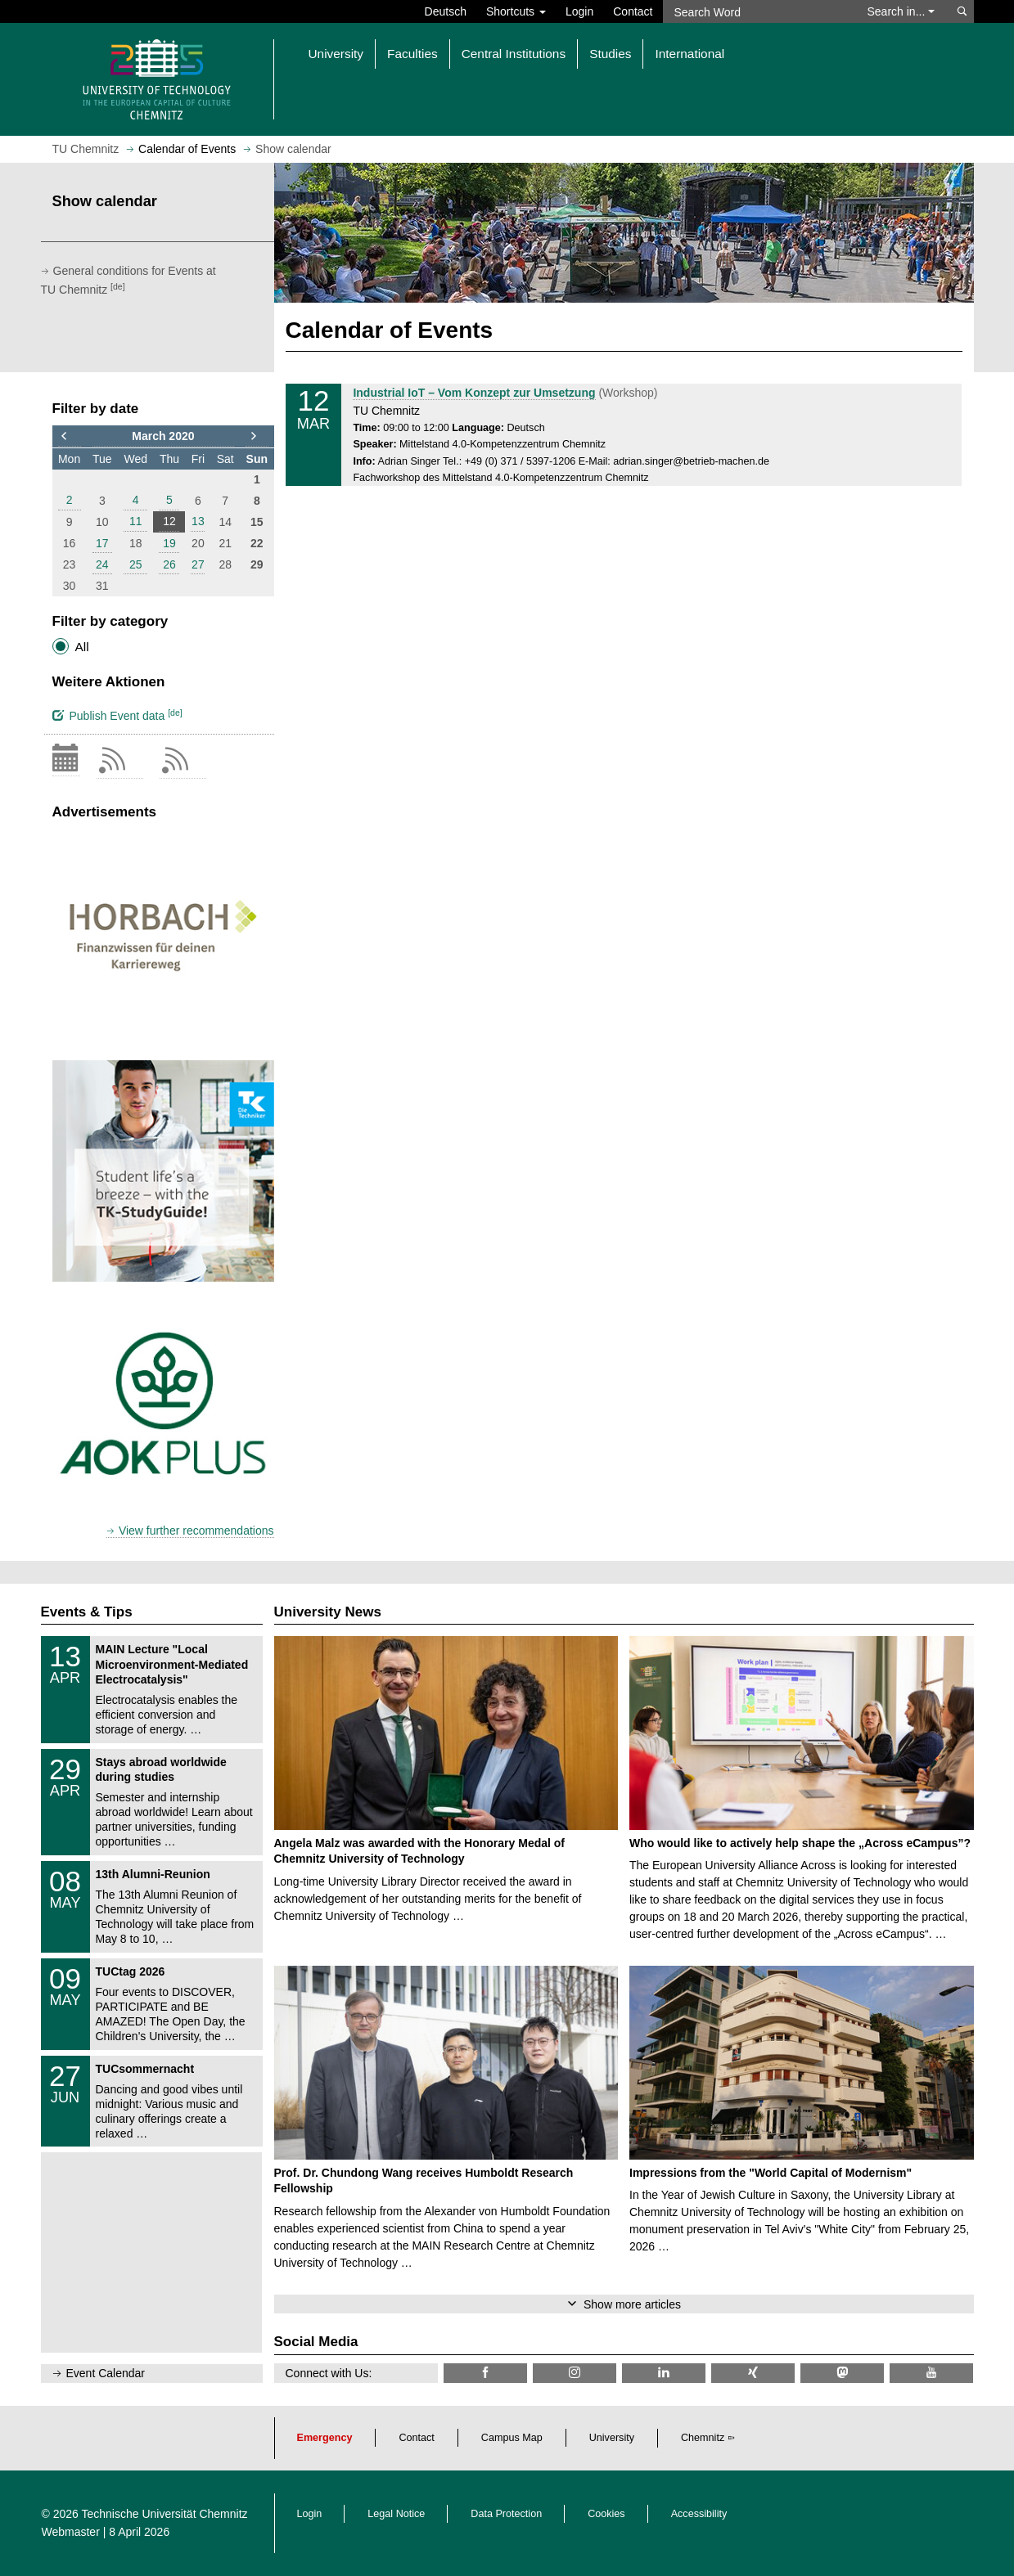 The image size is (1014, 2576). I want to click on Shortcuts, so click(516, 11).